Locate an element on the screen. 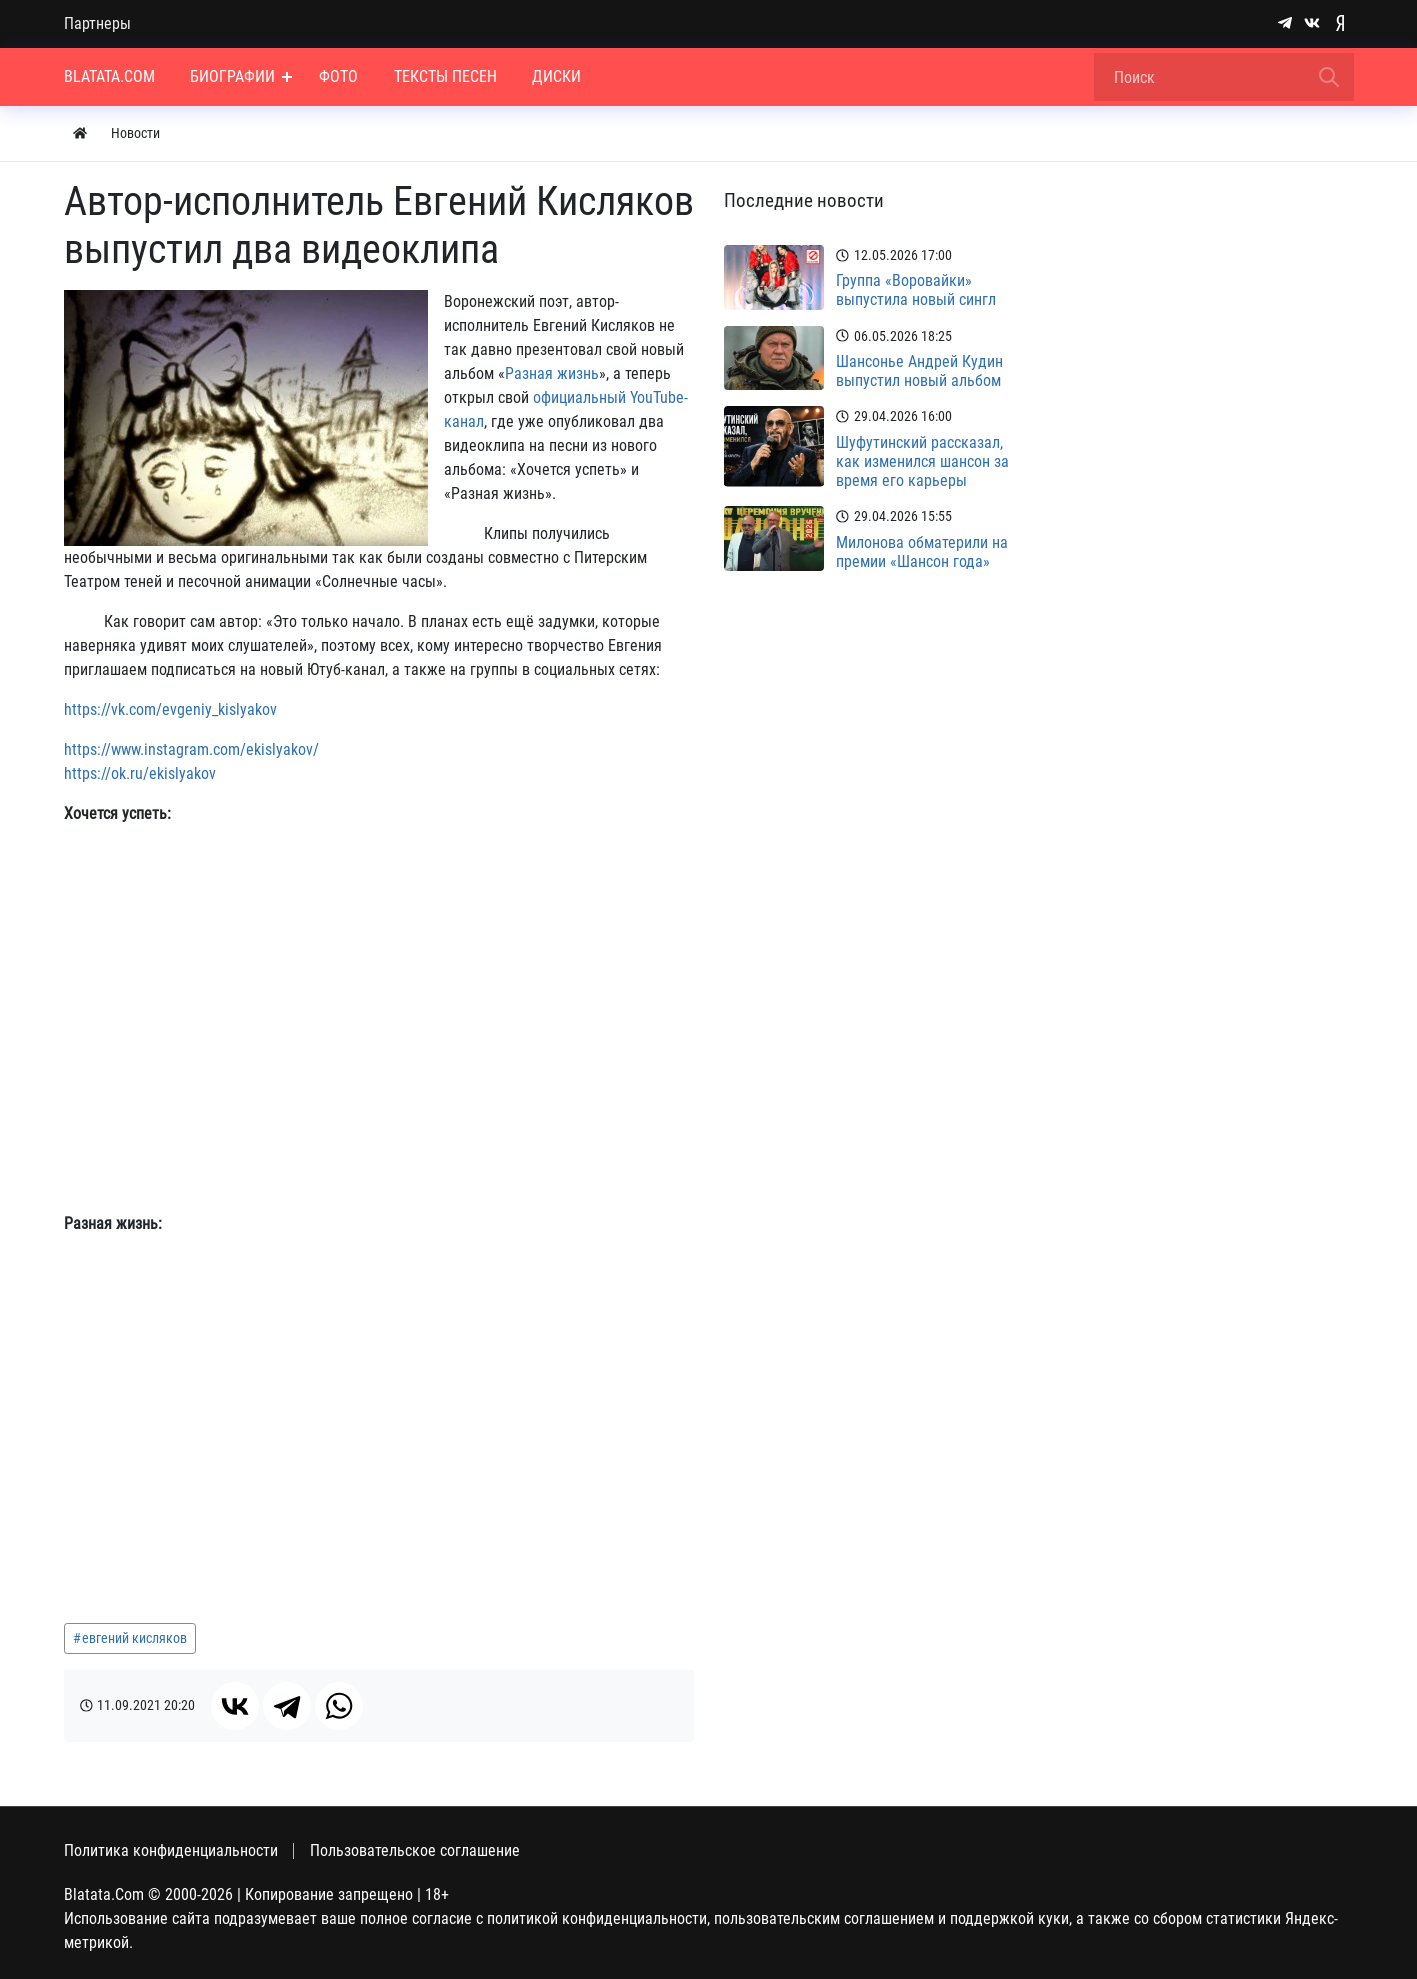 The height and width of the screenshot is (1979, 1417). https://vk.com/evgeniy_kislyakov is located at coordinates (170, 709).